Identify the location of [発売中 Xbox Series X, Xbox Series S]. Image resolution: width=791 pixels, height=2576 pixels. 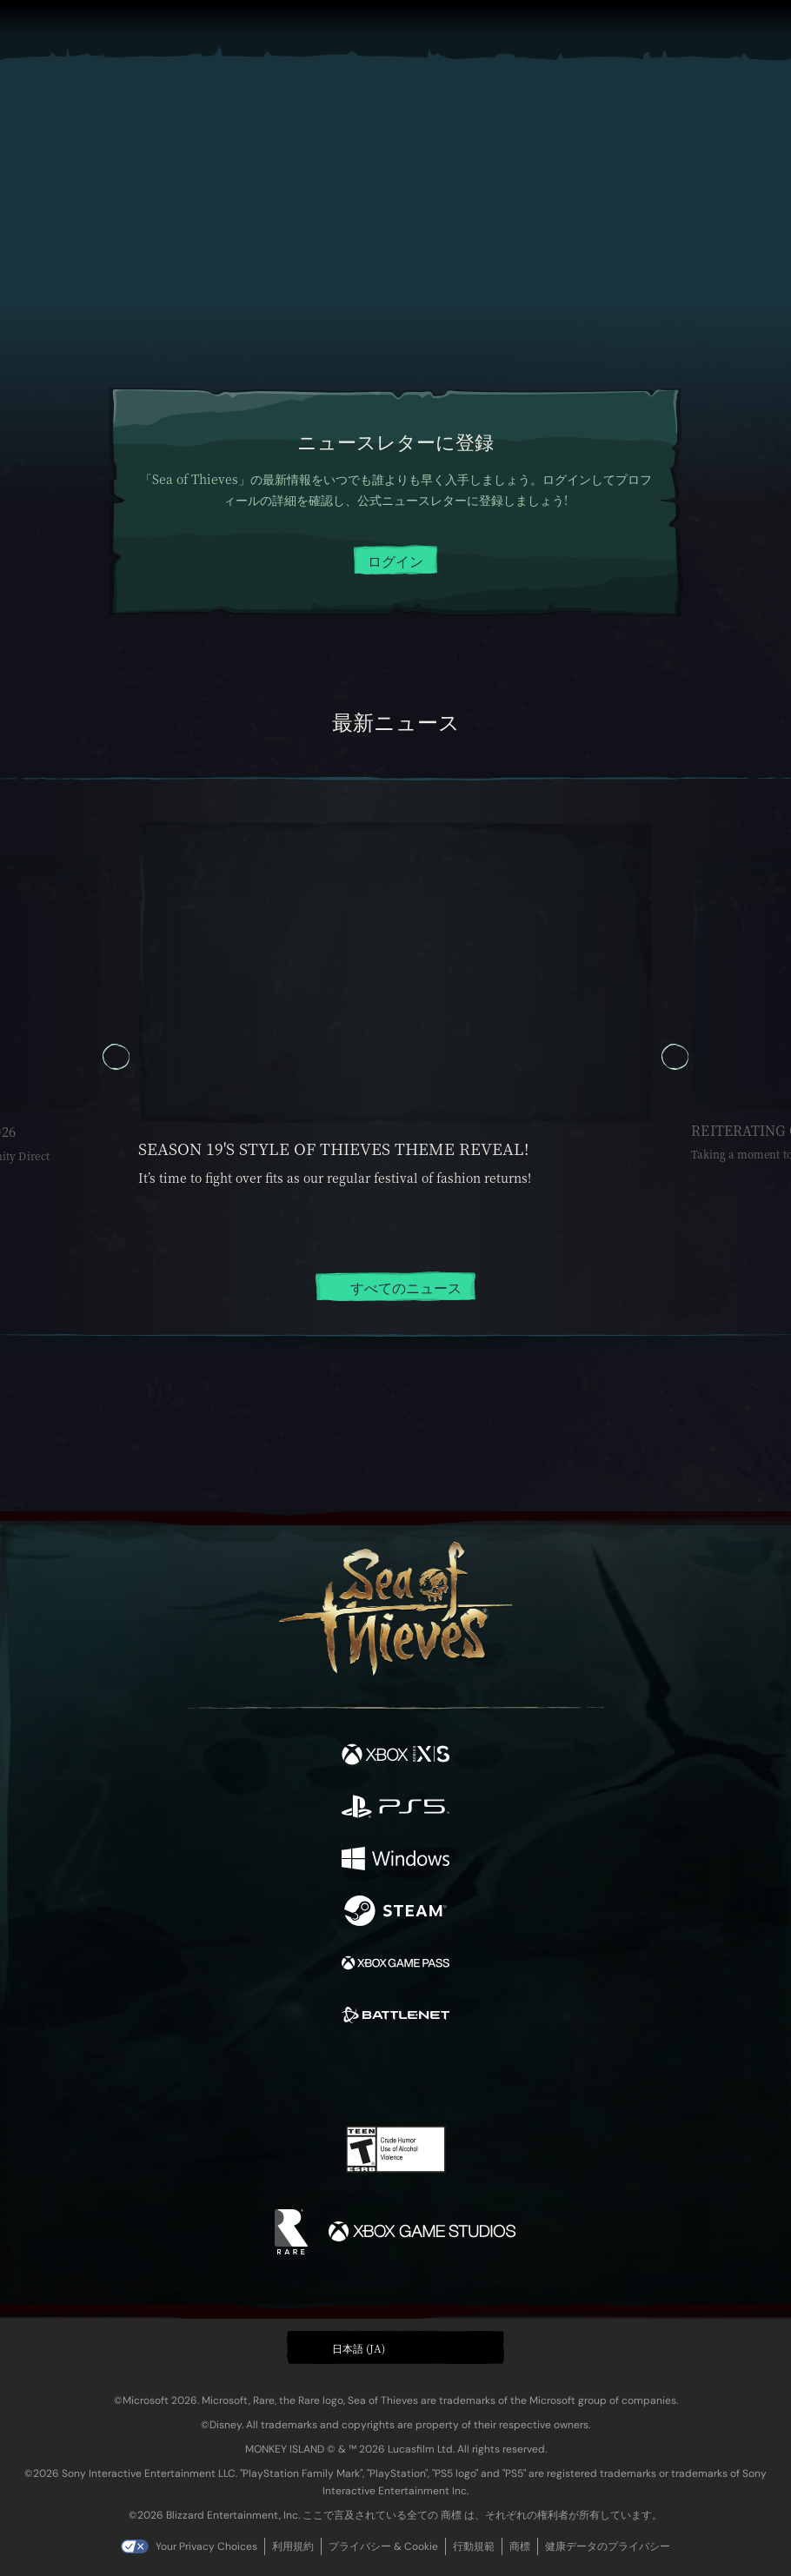
(395, 1756).